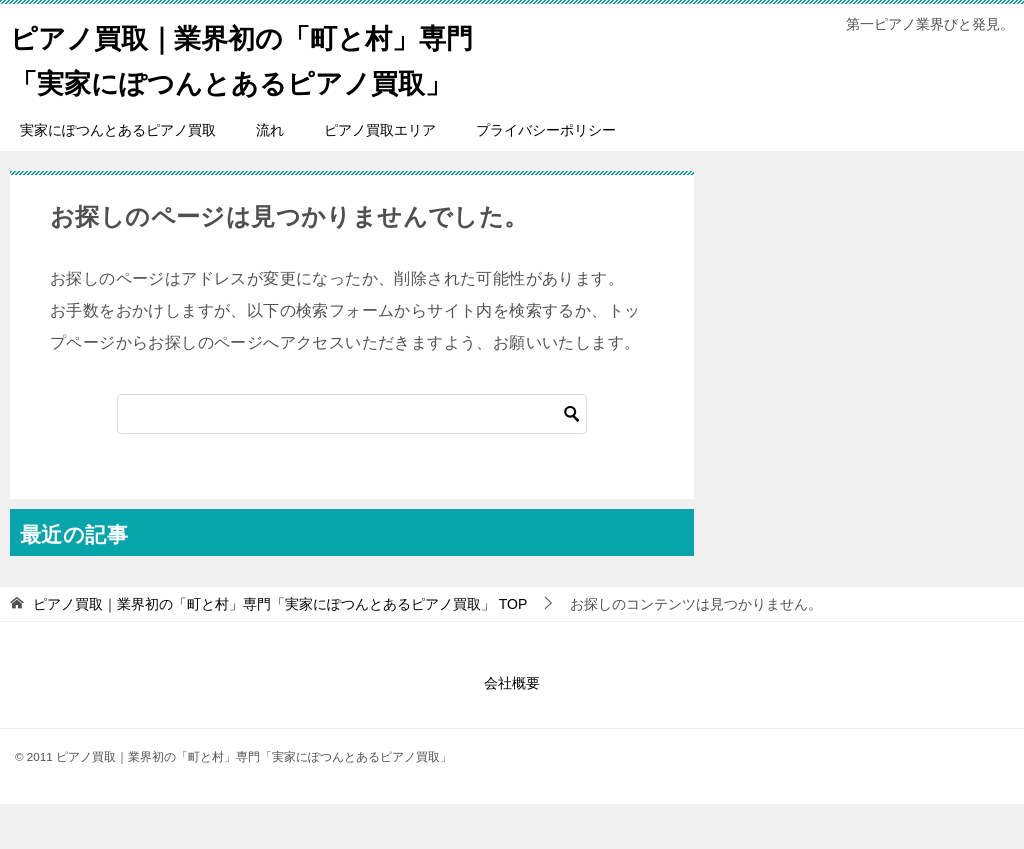  What do you see at coordinates (252, 79) in the screenshot?
I see `ピアノ買取｜業界初の「町と村」専門「実家にぽつんとあるピアノ買取」` at bounding box center [252, 79].